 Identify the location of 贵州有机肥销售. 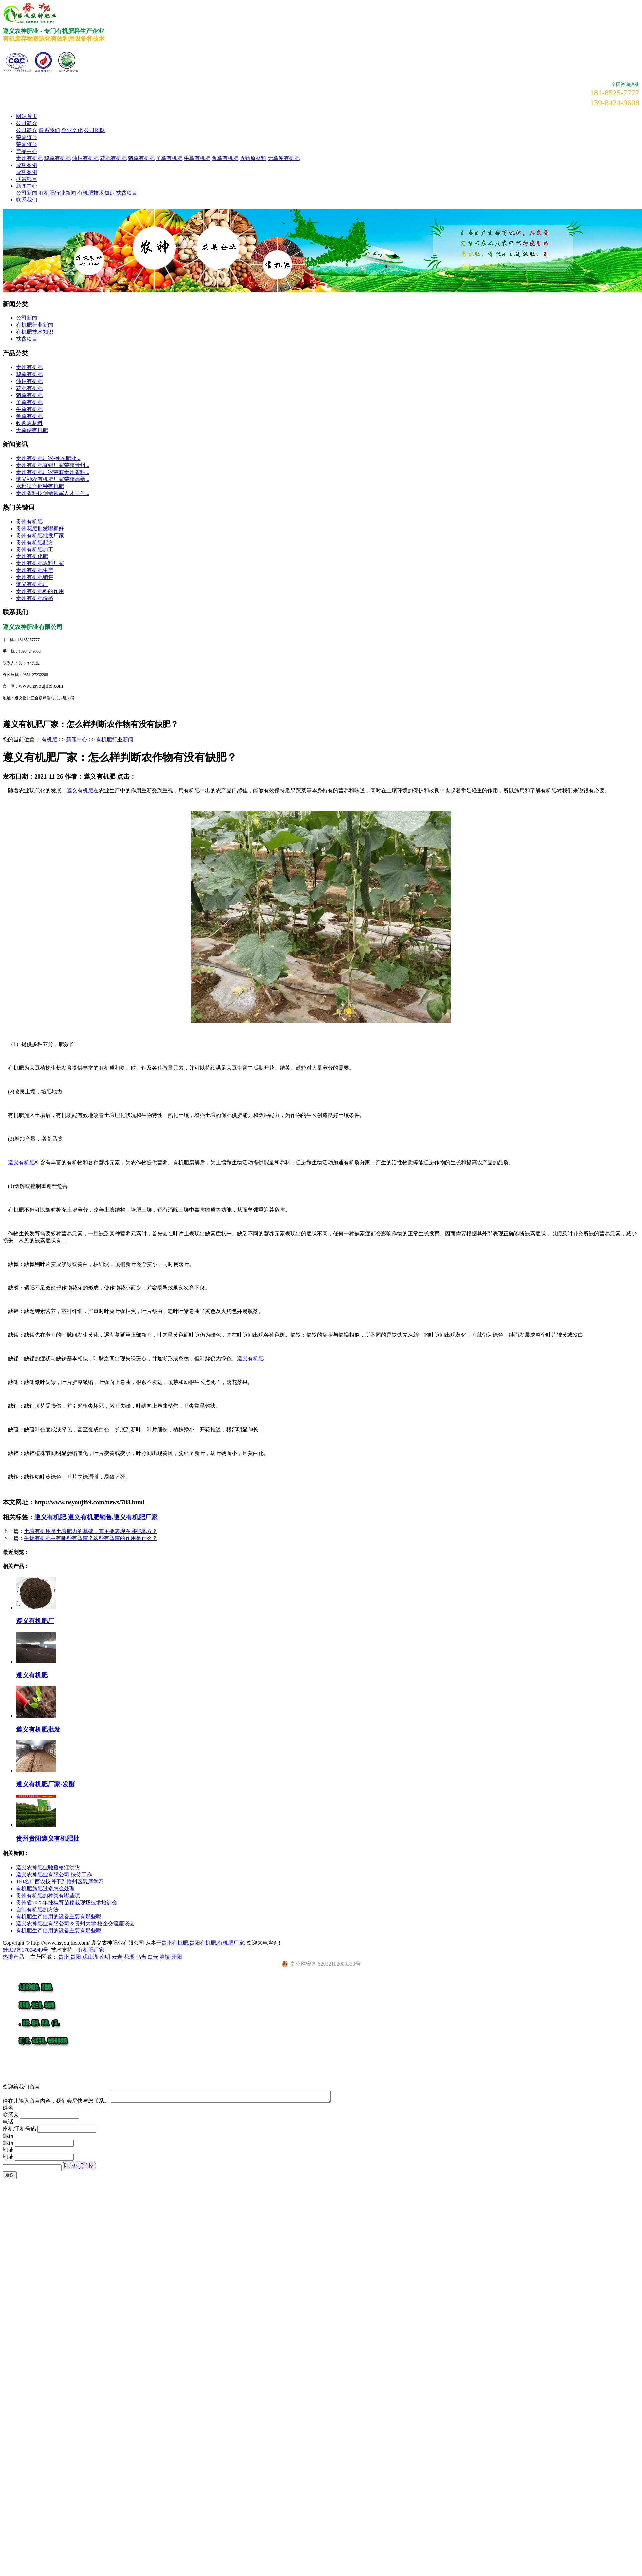
(34, 577).